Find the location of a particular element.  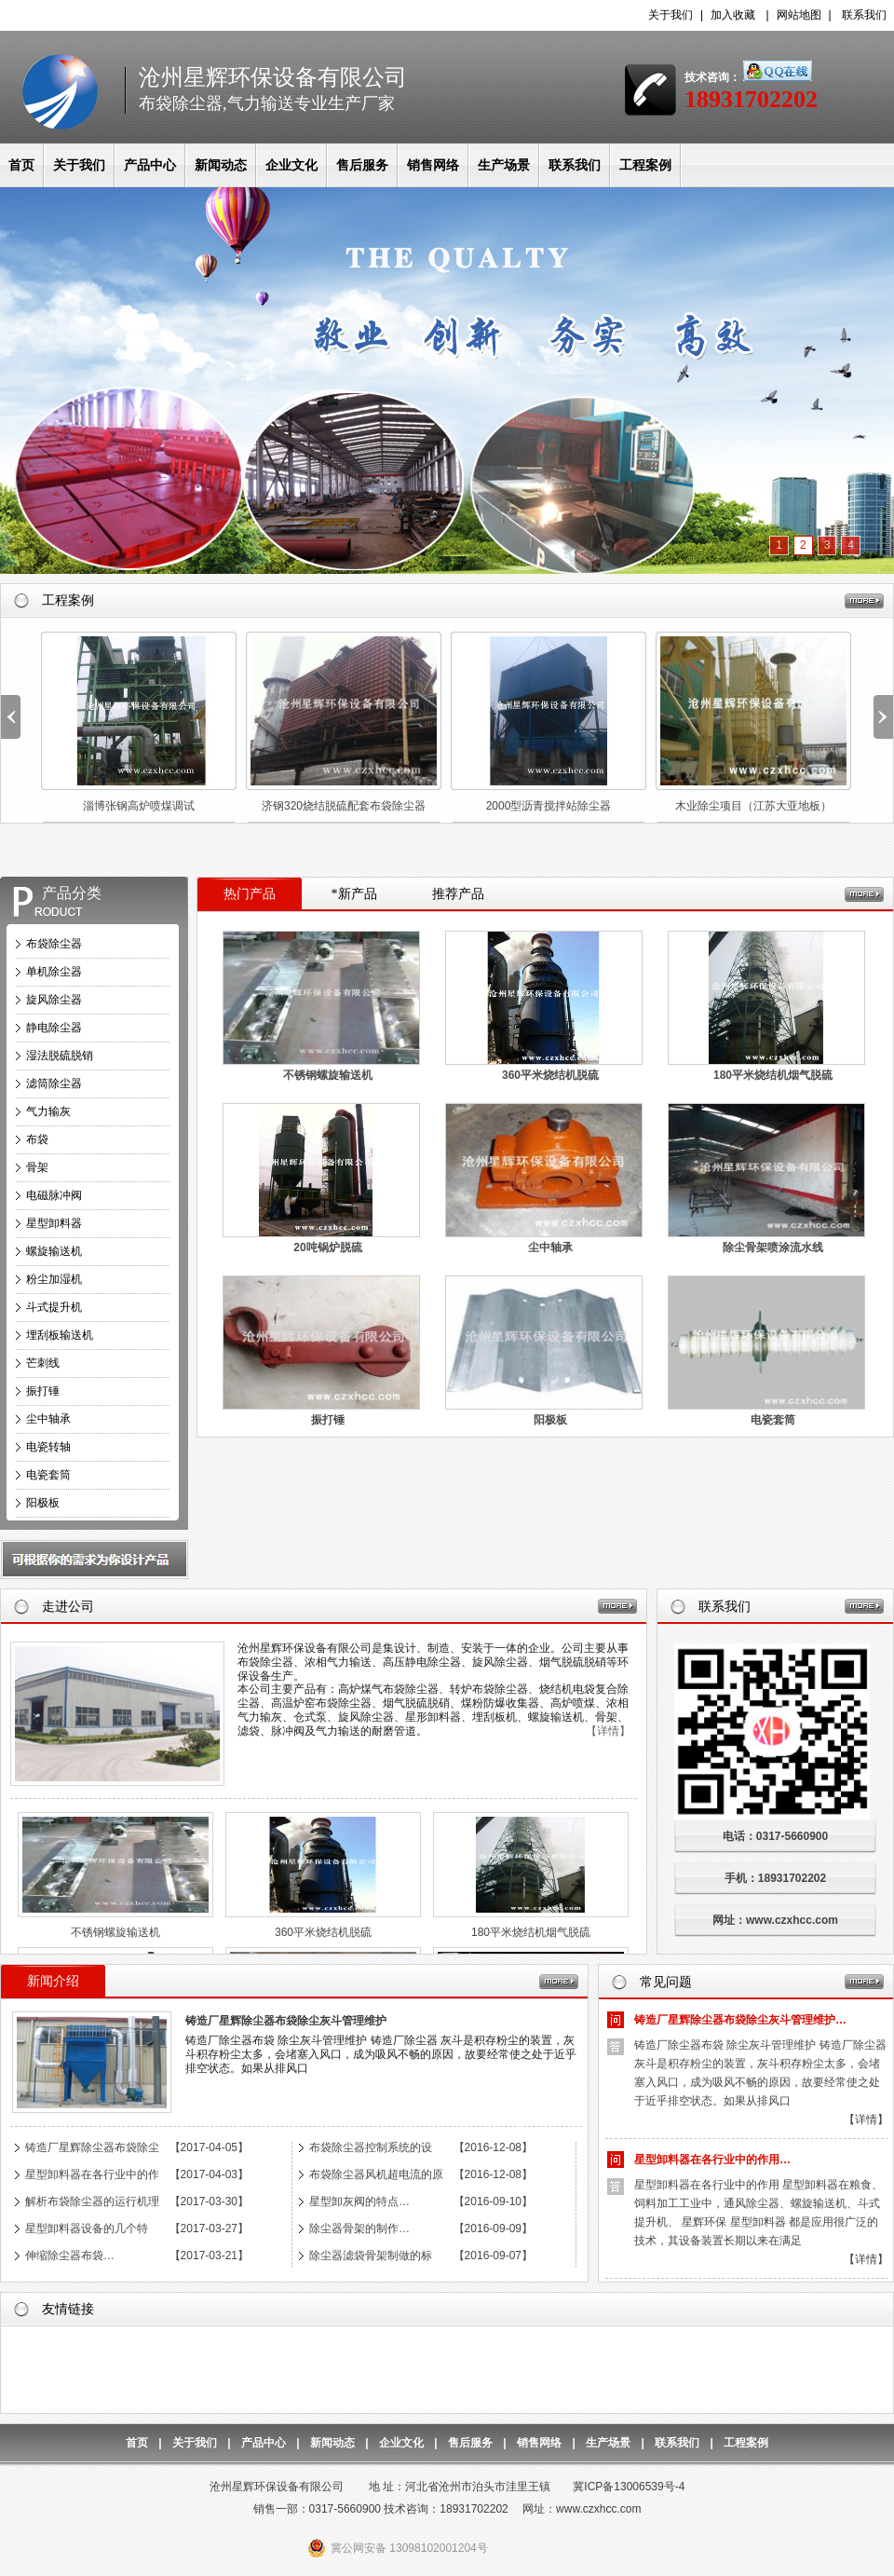

除尘骨架喷涂流水线 is located at coordinates (773, 1247).